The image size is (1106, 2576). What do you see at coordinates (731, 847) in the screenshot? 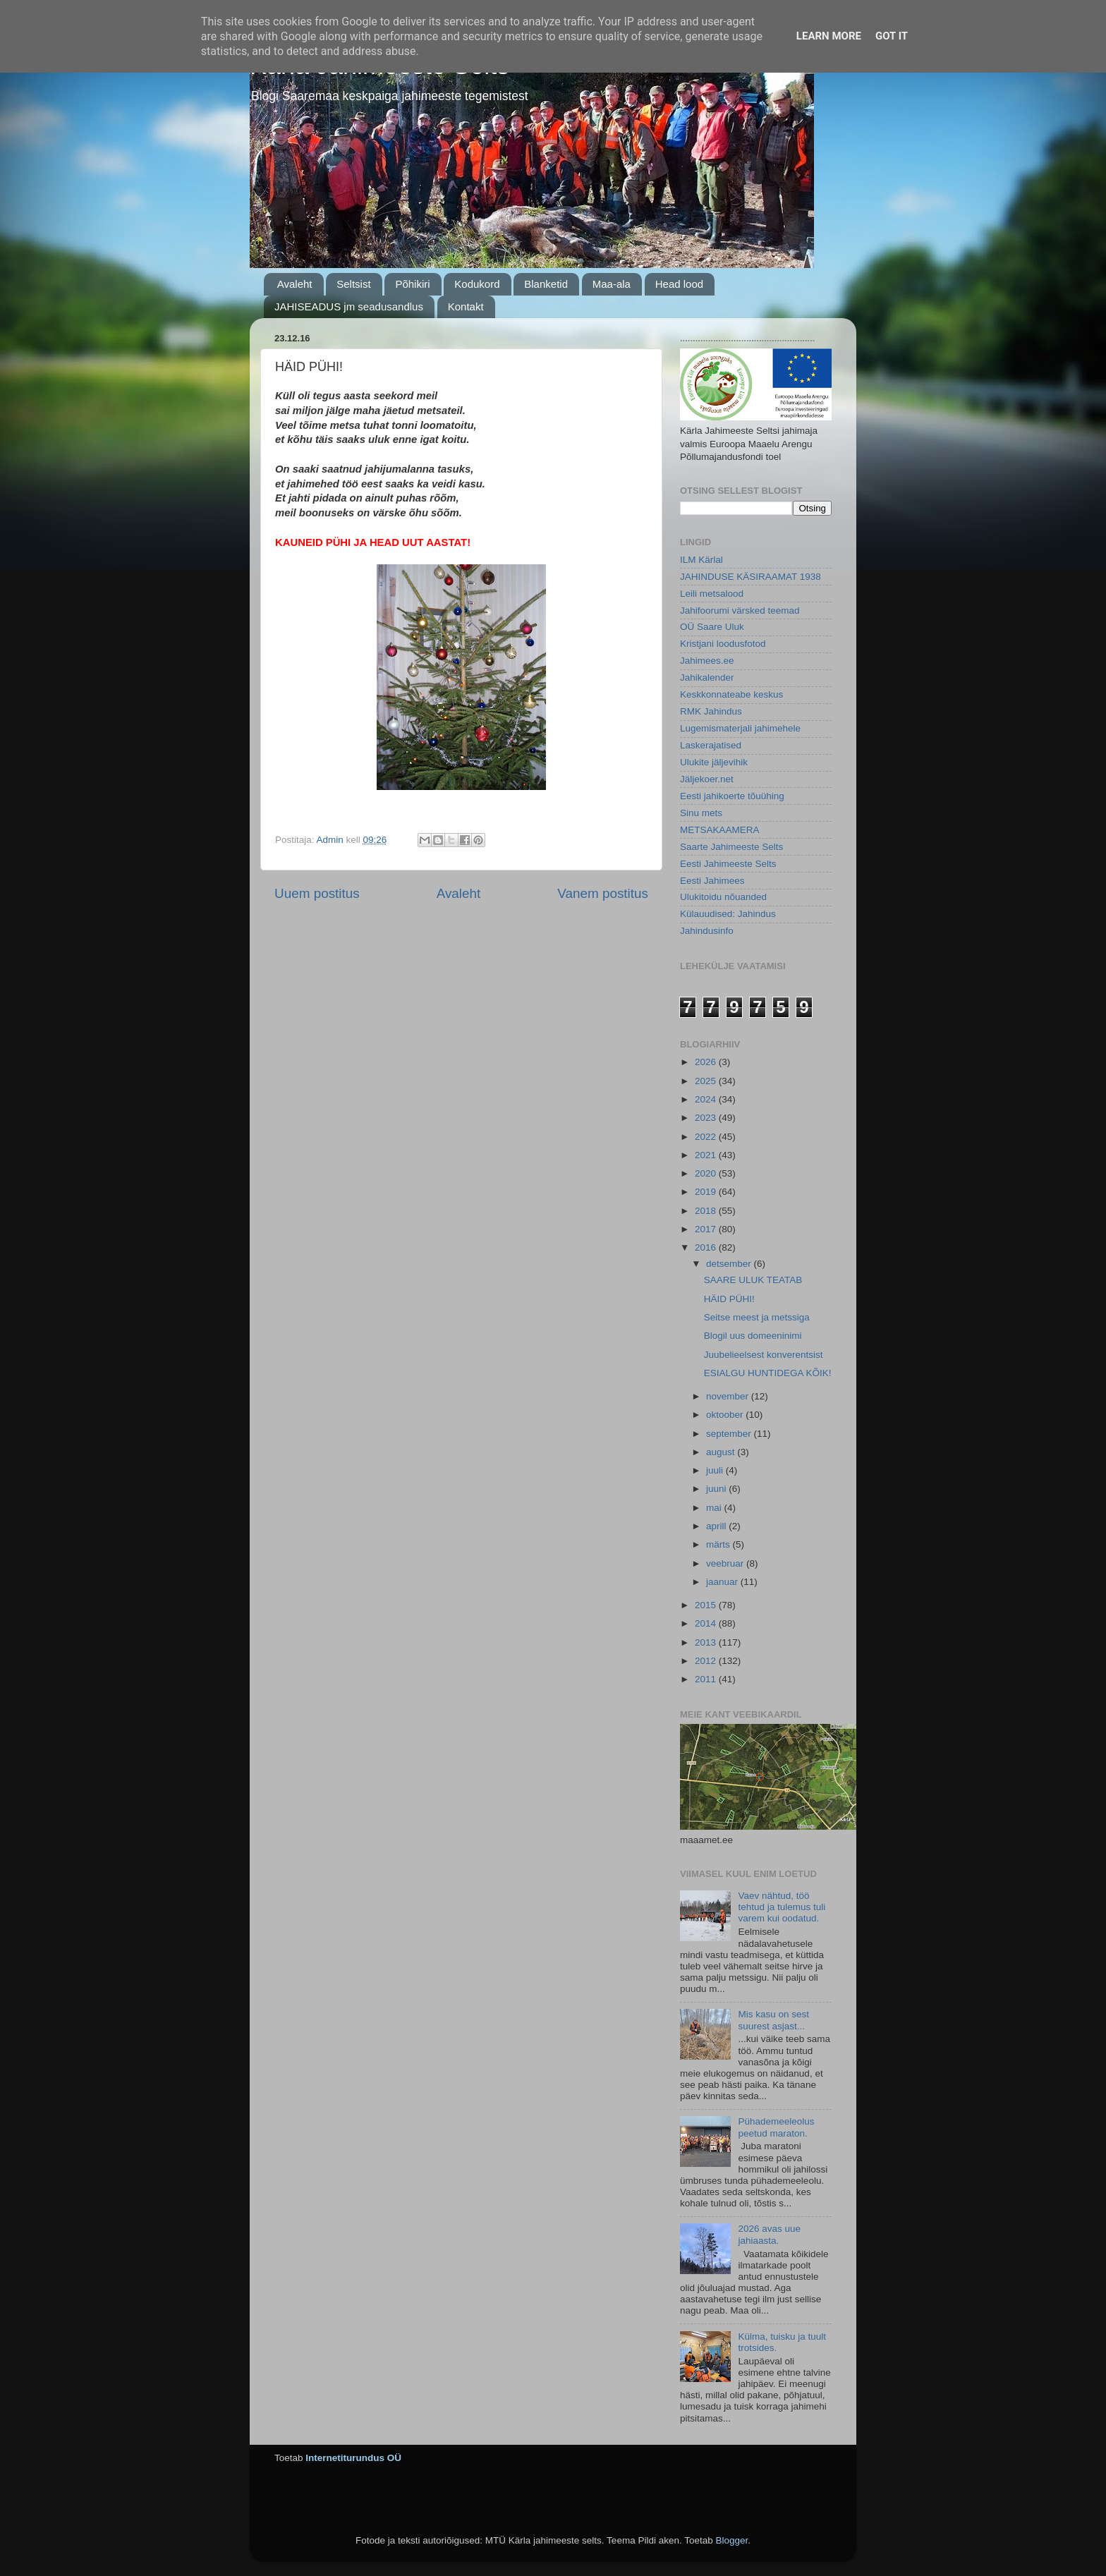
I see `Saarte Jahimeeste Selts` at bounding box center [731, 847].